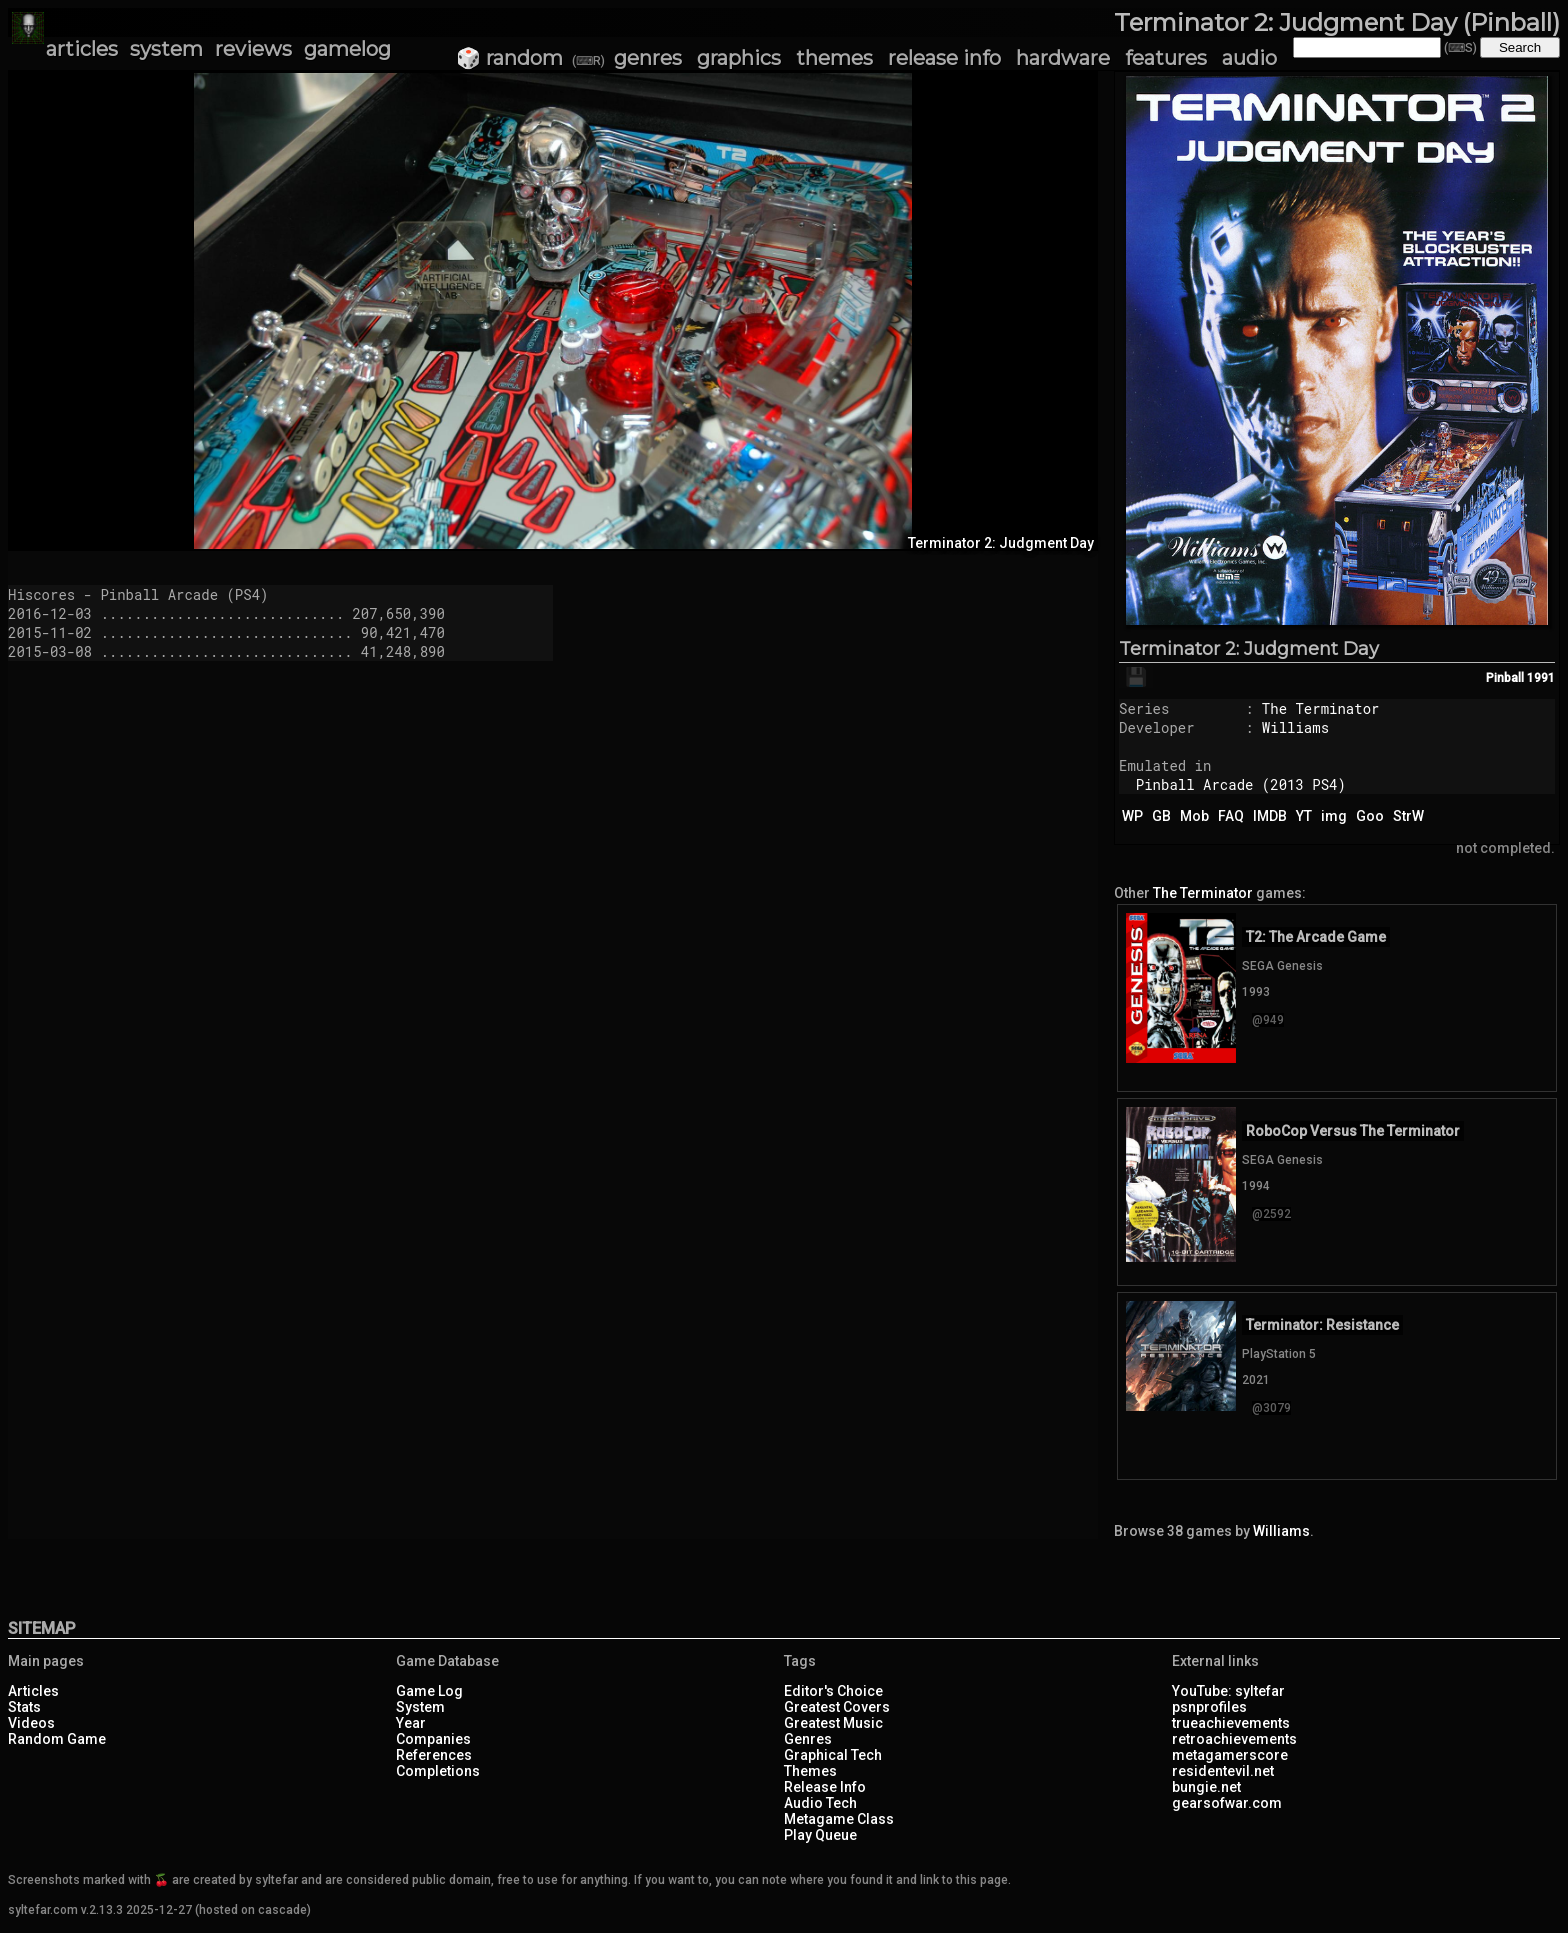  What do you see at coordinates (1334, 816) in the screenshot?
I see `img` at bounding box center [1334, 816].